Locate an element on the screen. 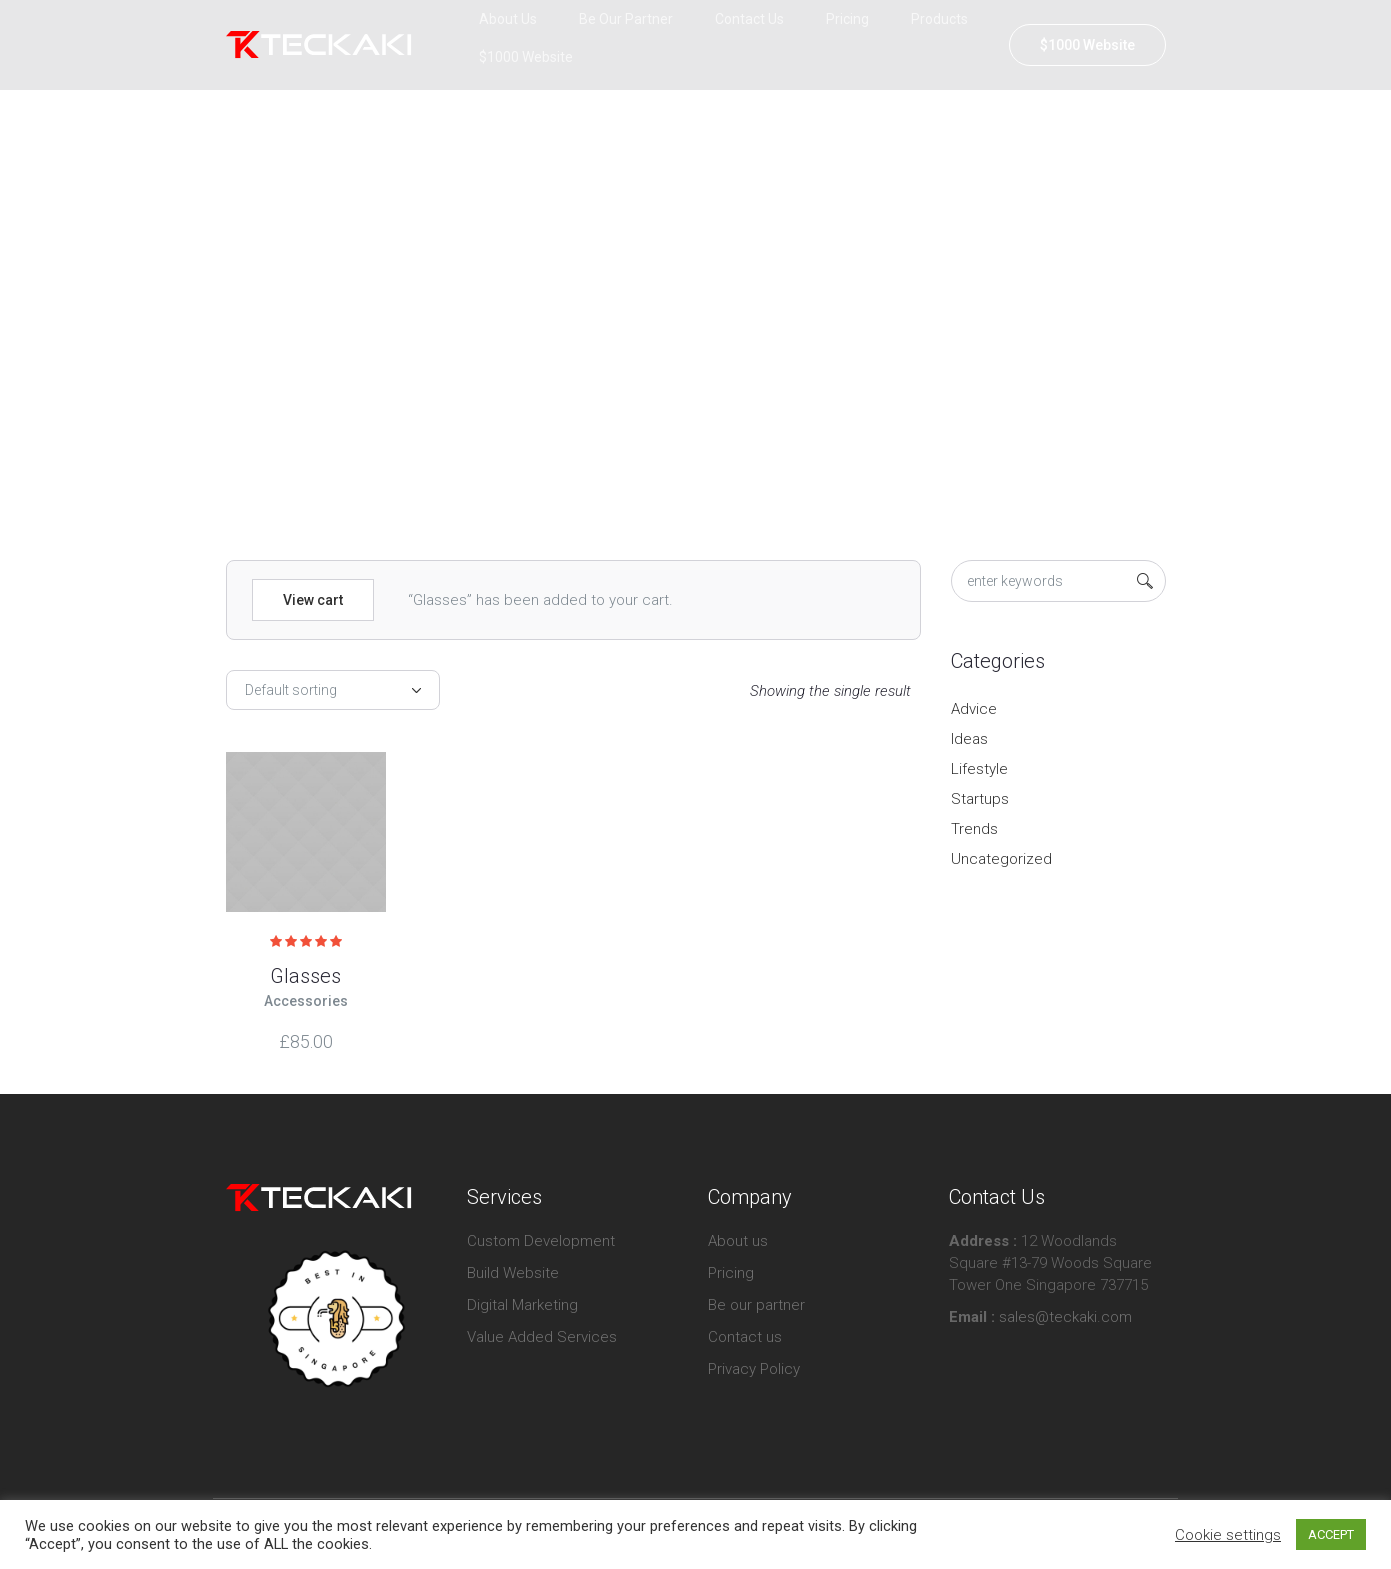 The width and height of the screenshot is (1391, 1569). Custom Development is located at coordinates (541, 1241).